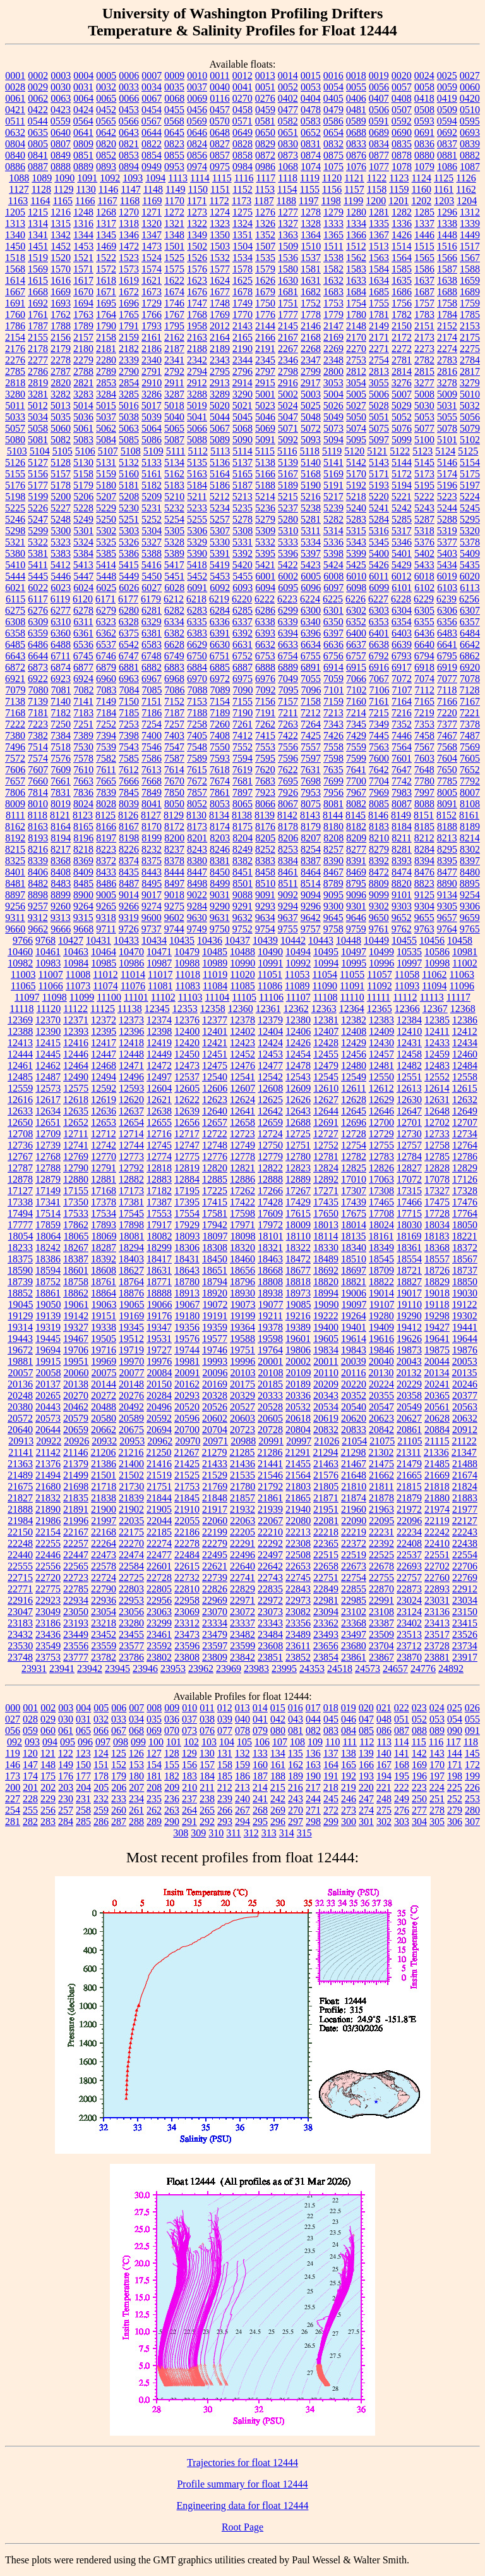 This screenshot has height=2576, width=485. I want to click on 12627, so click(325, 1099).